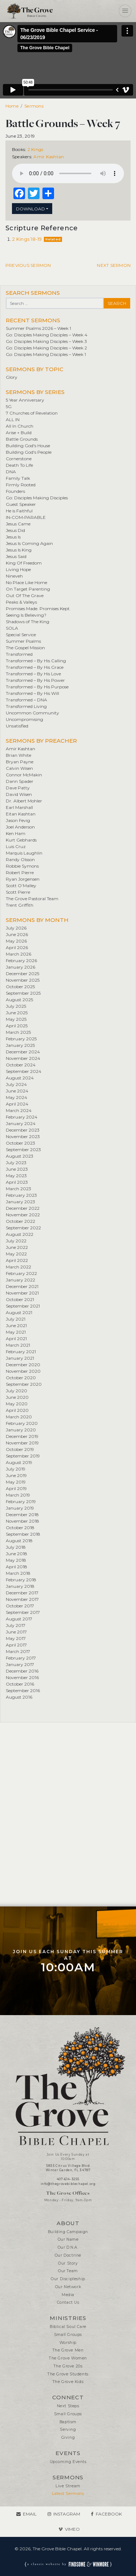 This screenshot has width=136, height=2576. I want to click on October 2025, so click(20, 986).